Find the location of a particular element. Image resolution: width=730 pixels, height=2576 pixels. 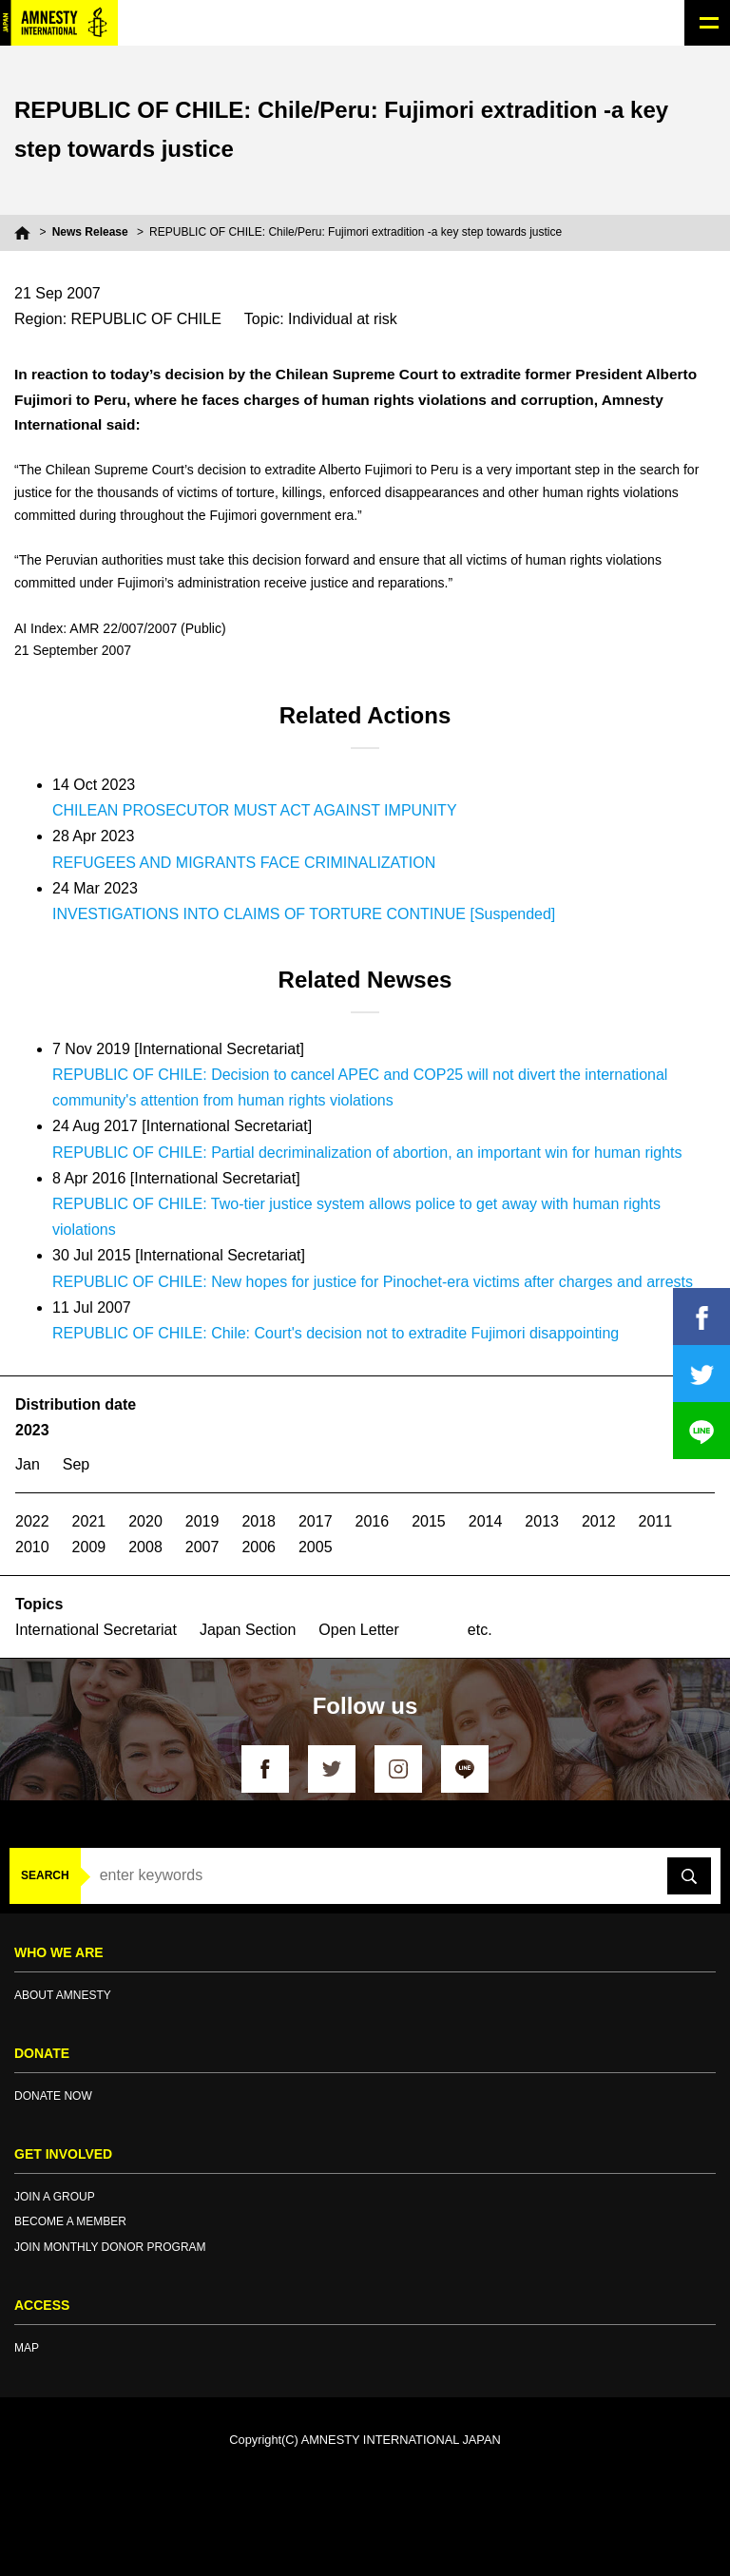

2016 is located at coordinates (372, 1521).